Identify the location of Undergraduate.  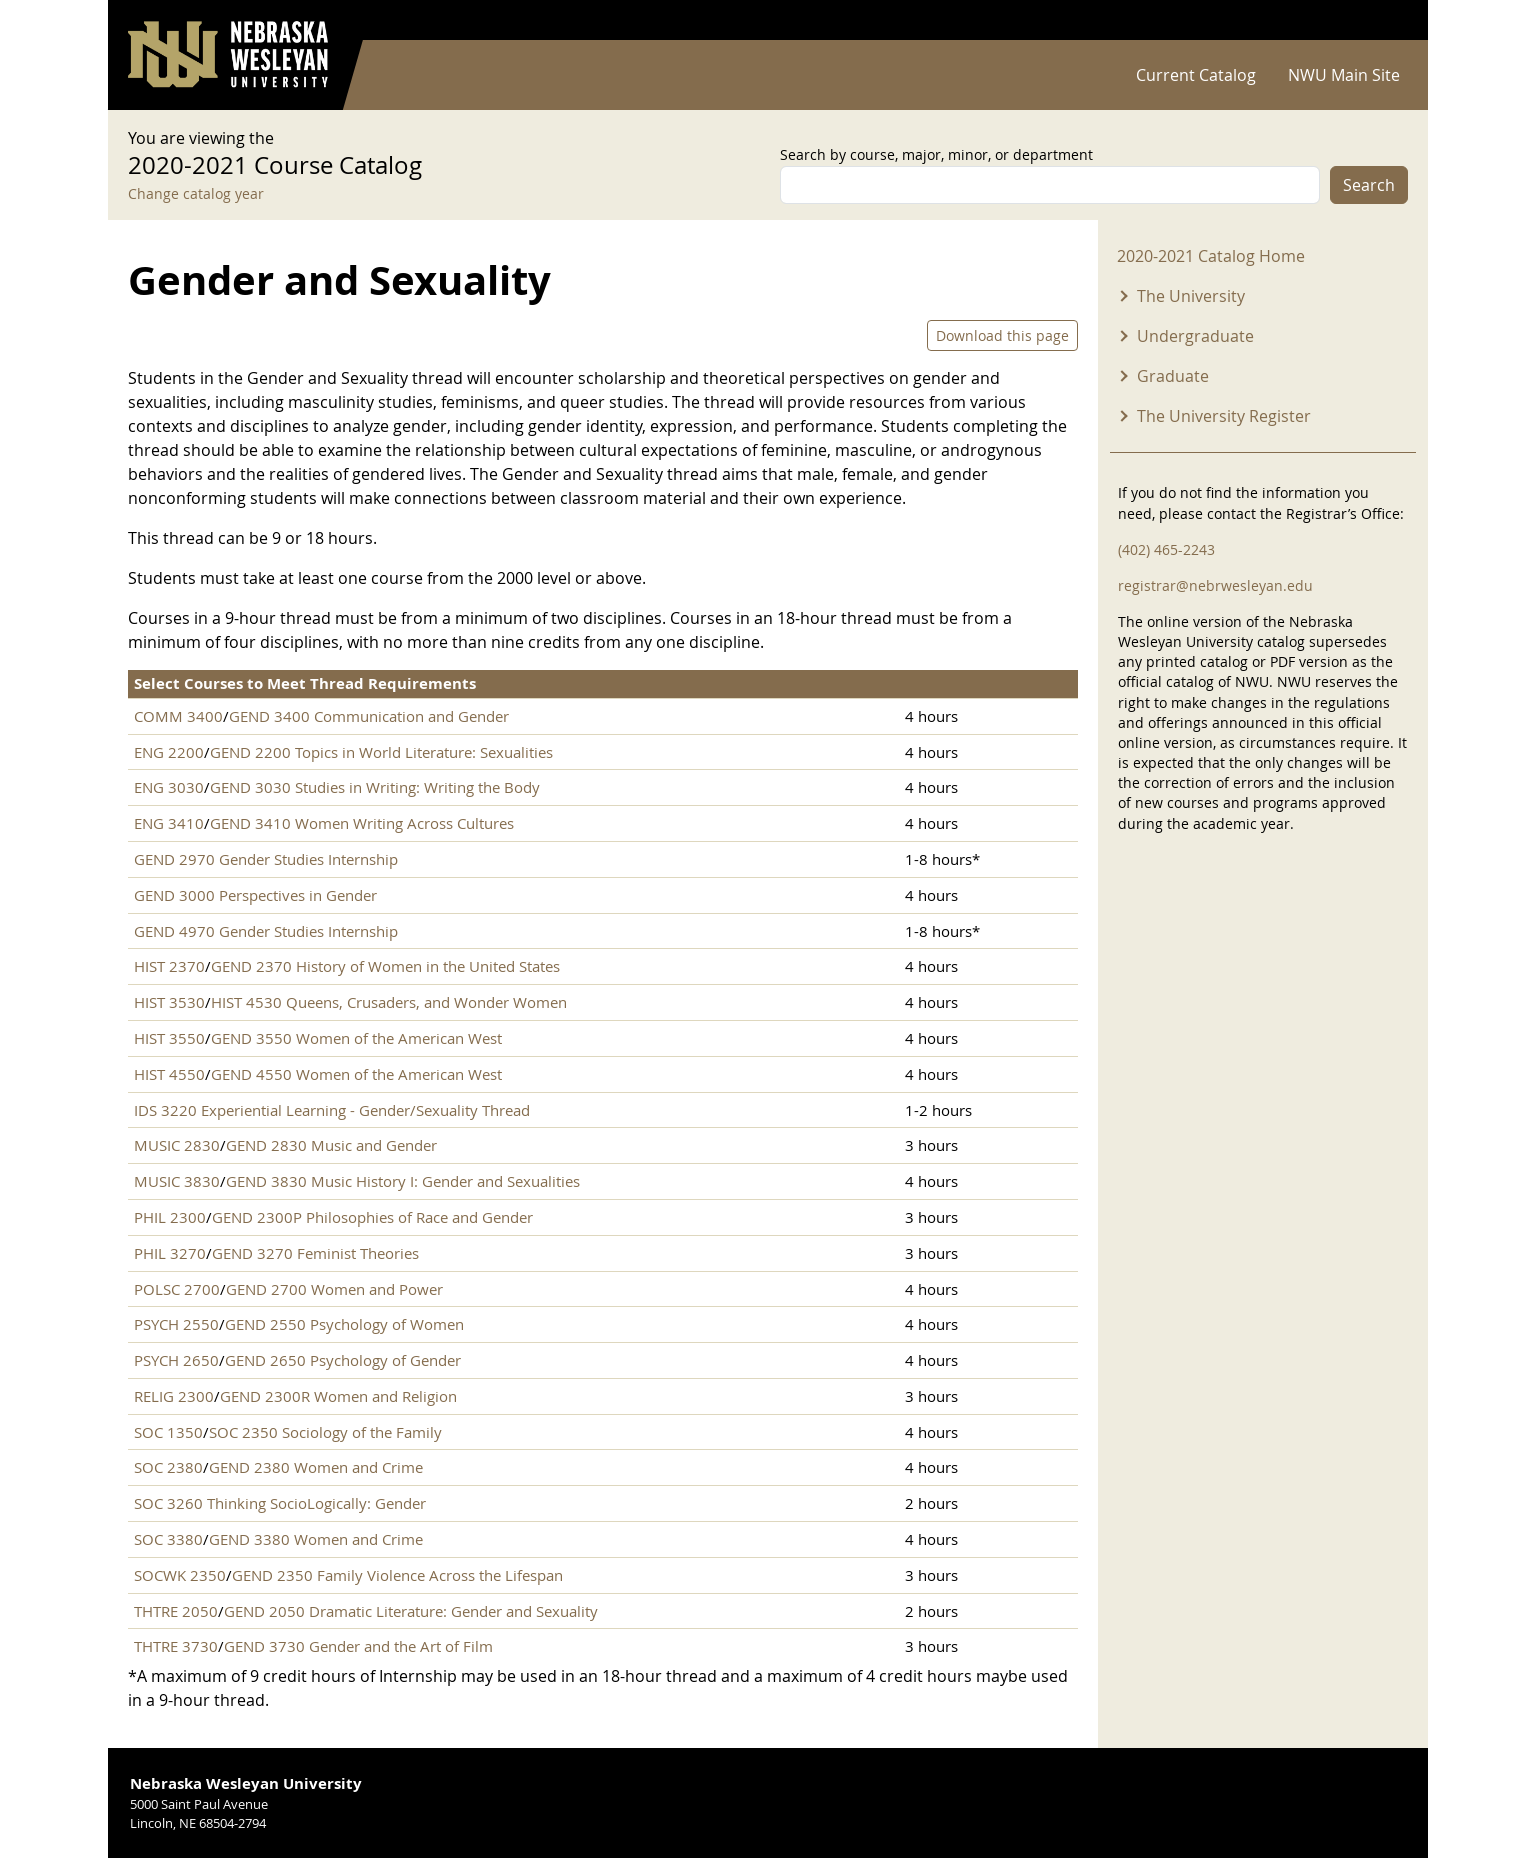
(1195, 336).